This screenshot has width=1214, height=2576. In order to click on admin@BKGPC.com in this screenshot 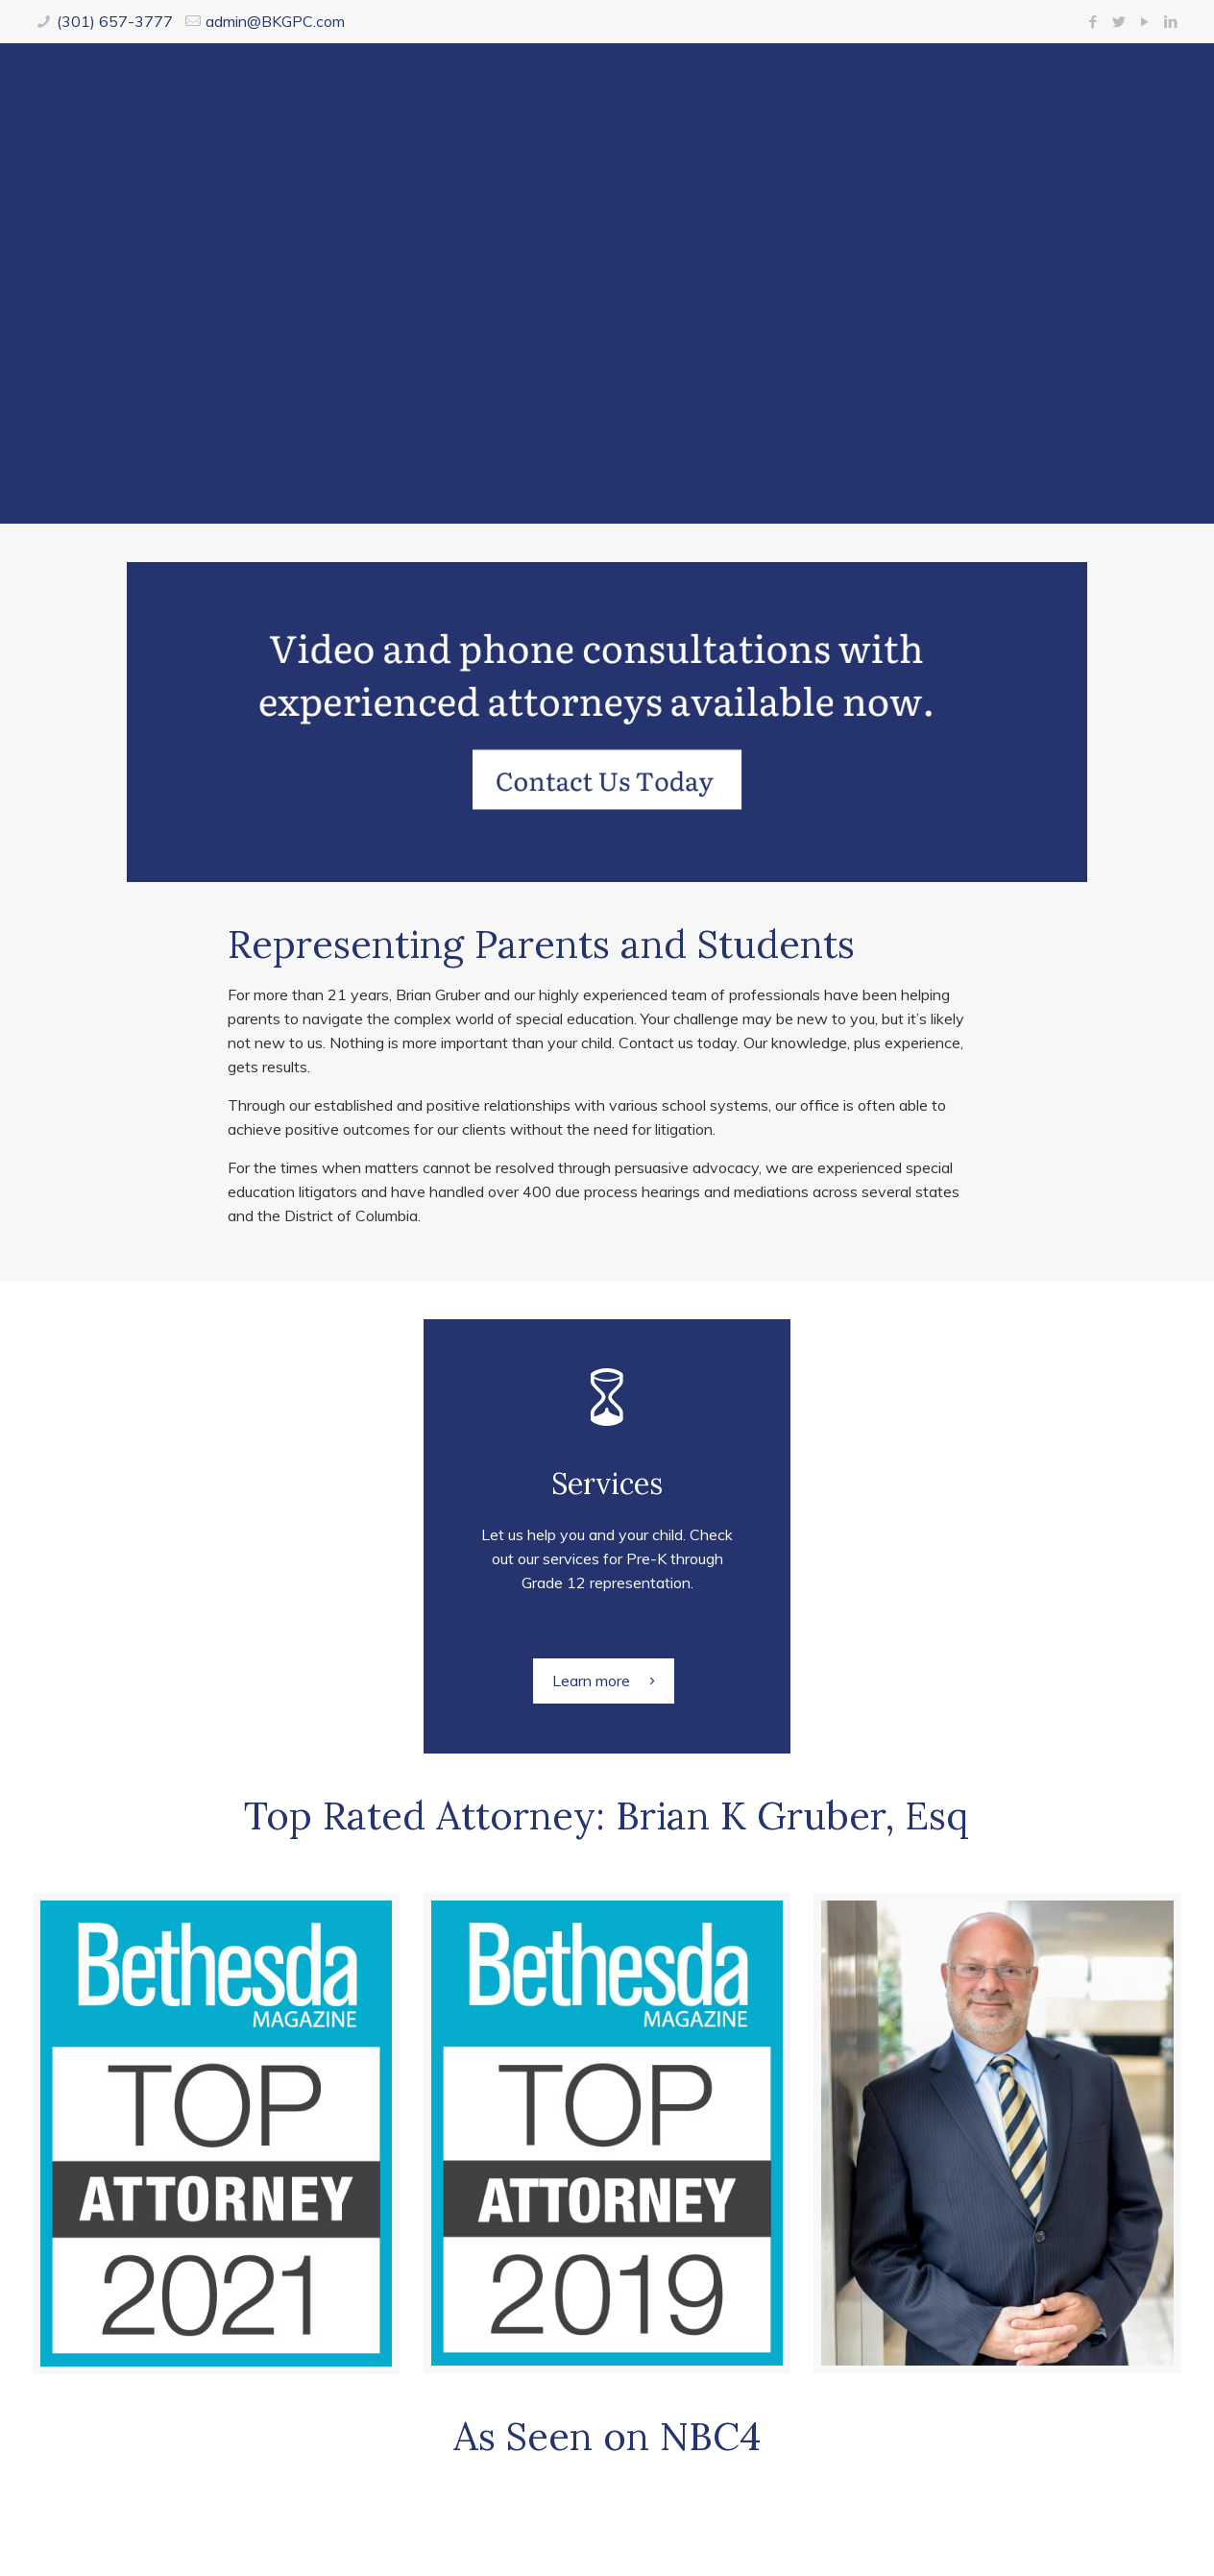, I will do `click(275, 21)`.